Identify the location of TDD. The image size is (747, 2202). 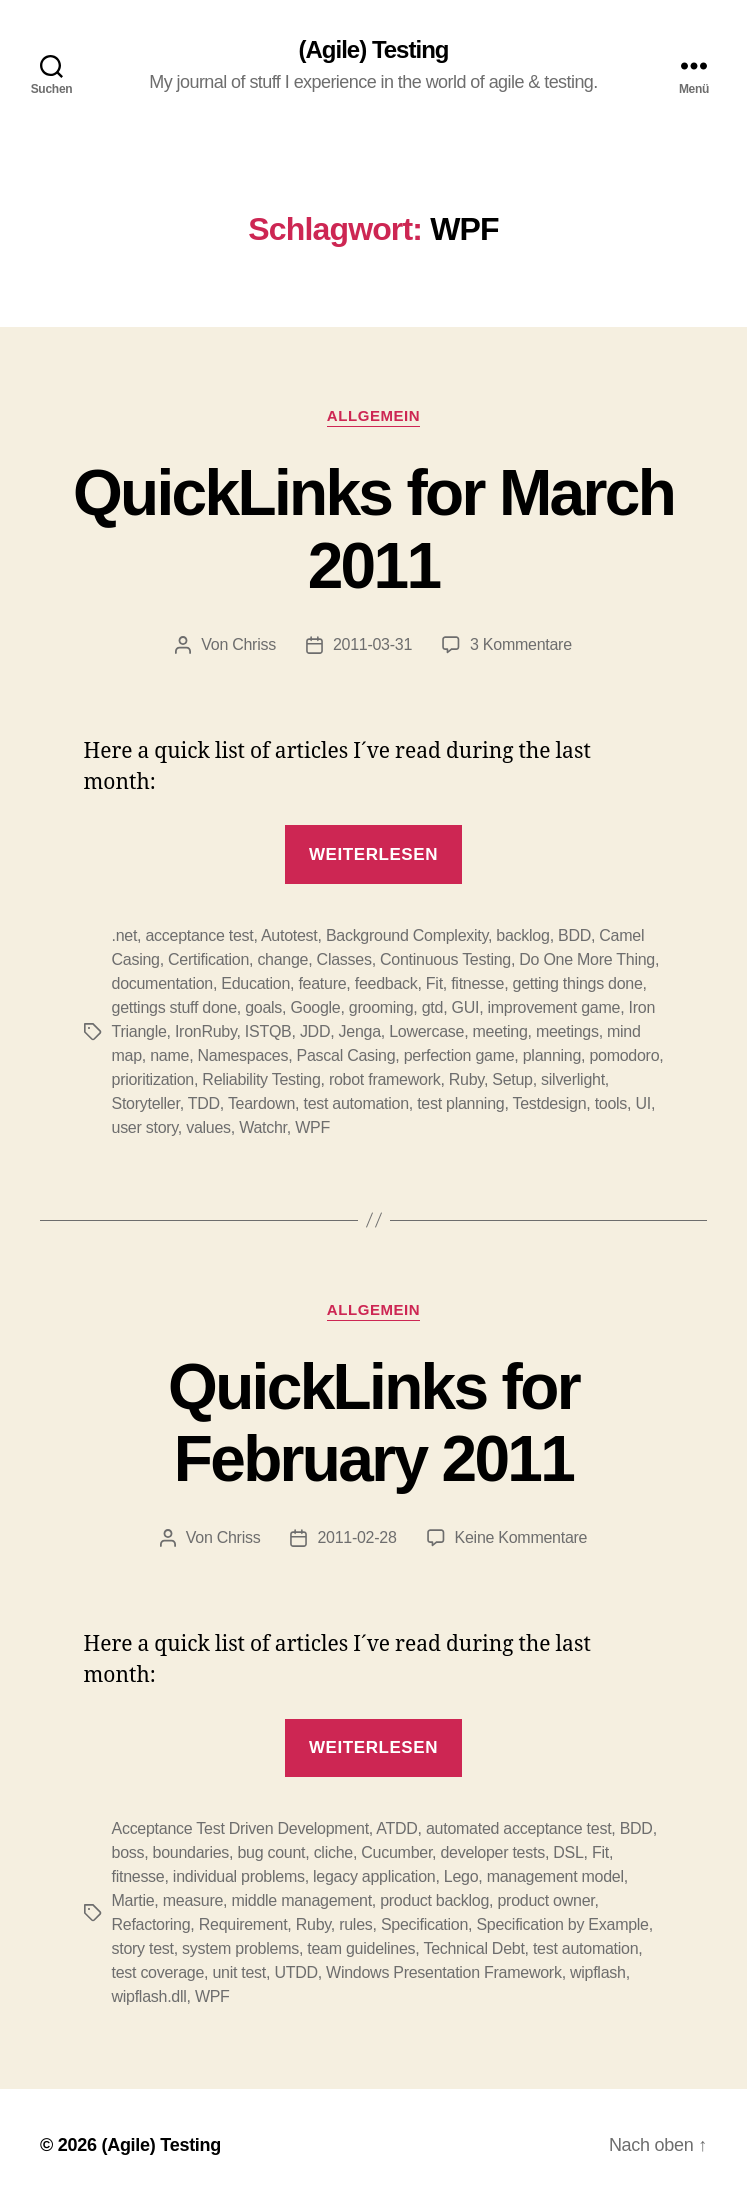
(204, 1103).